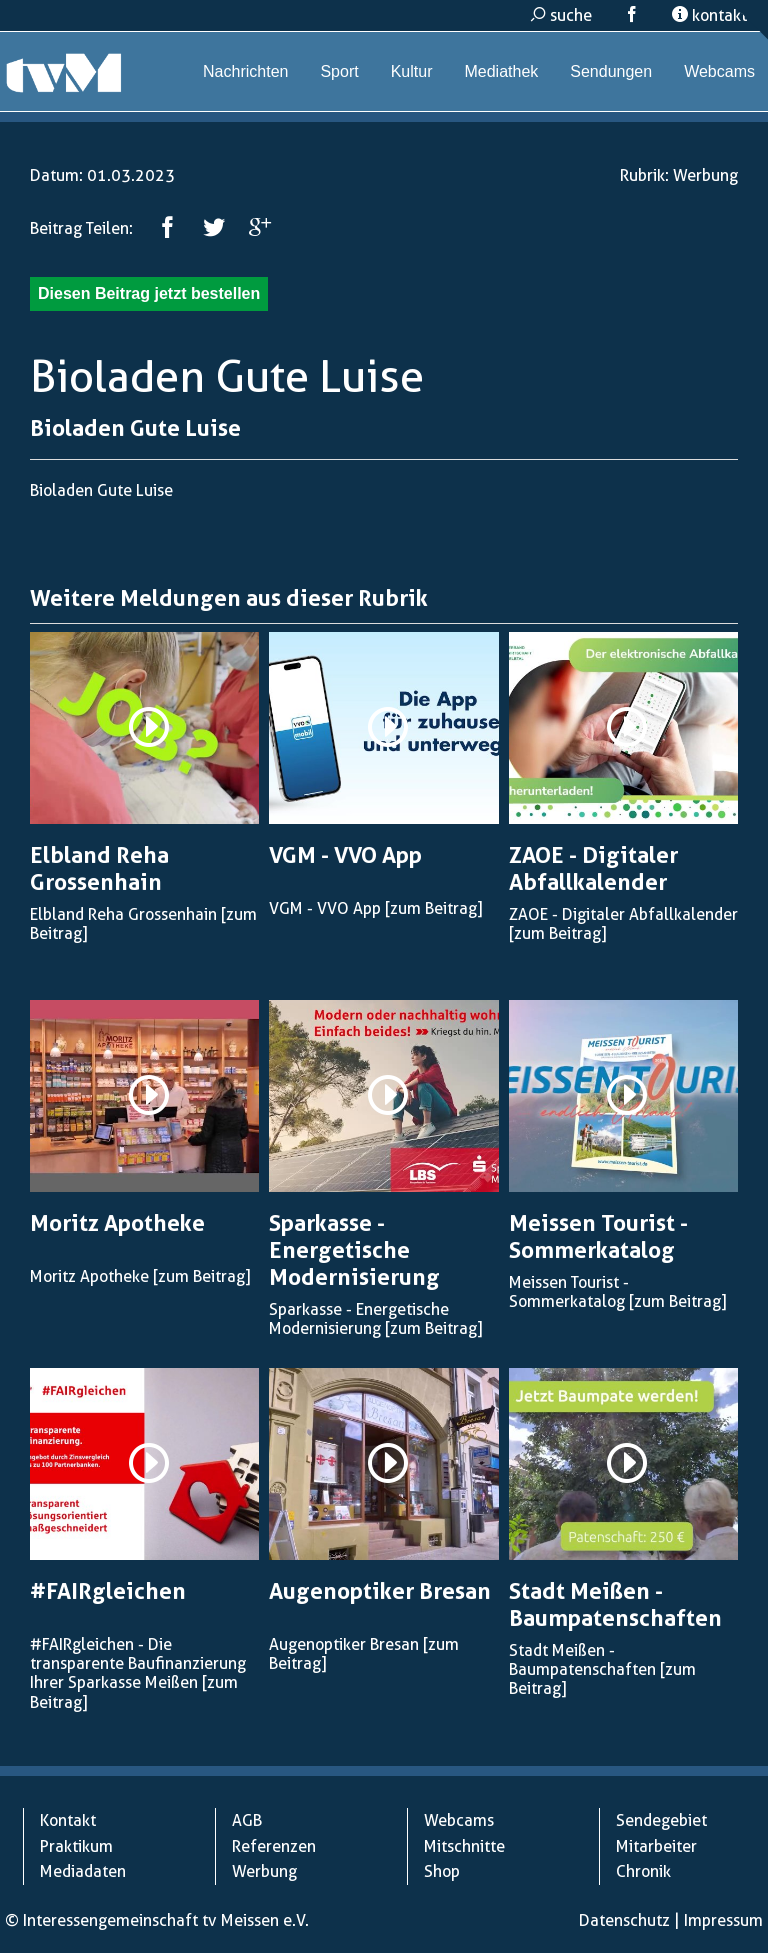  Describe the element at coordinates (76, 1846) in the screenshot. I see `Praktikum` at that location.